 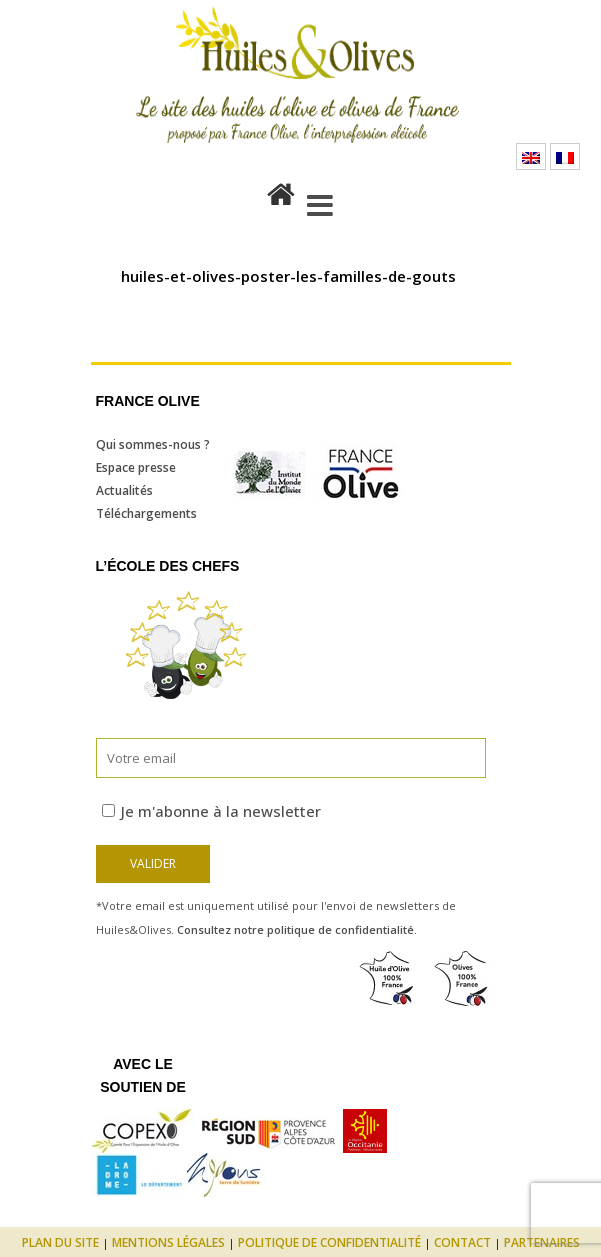 I want to click on Contact, so click(x=462, y=1242).